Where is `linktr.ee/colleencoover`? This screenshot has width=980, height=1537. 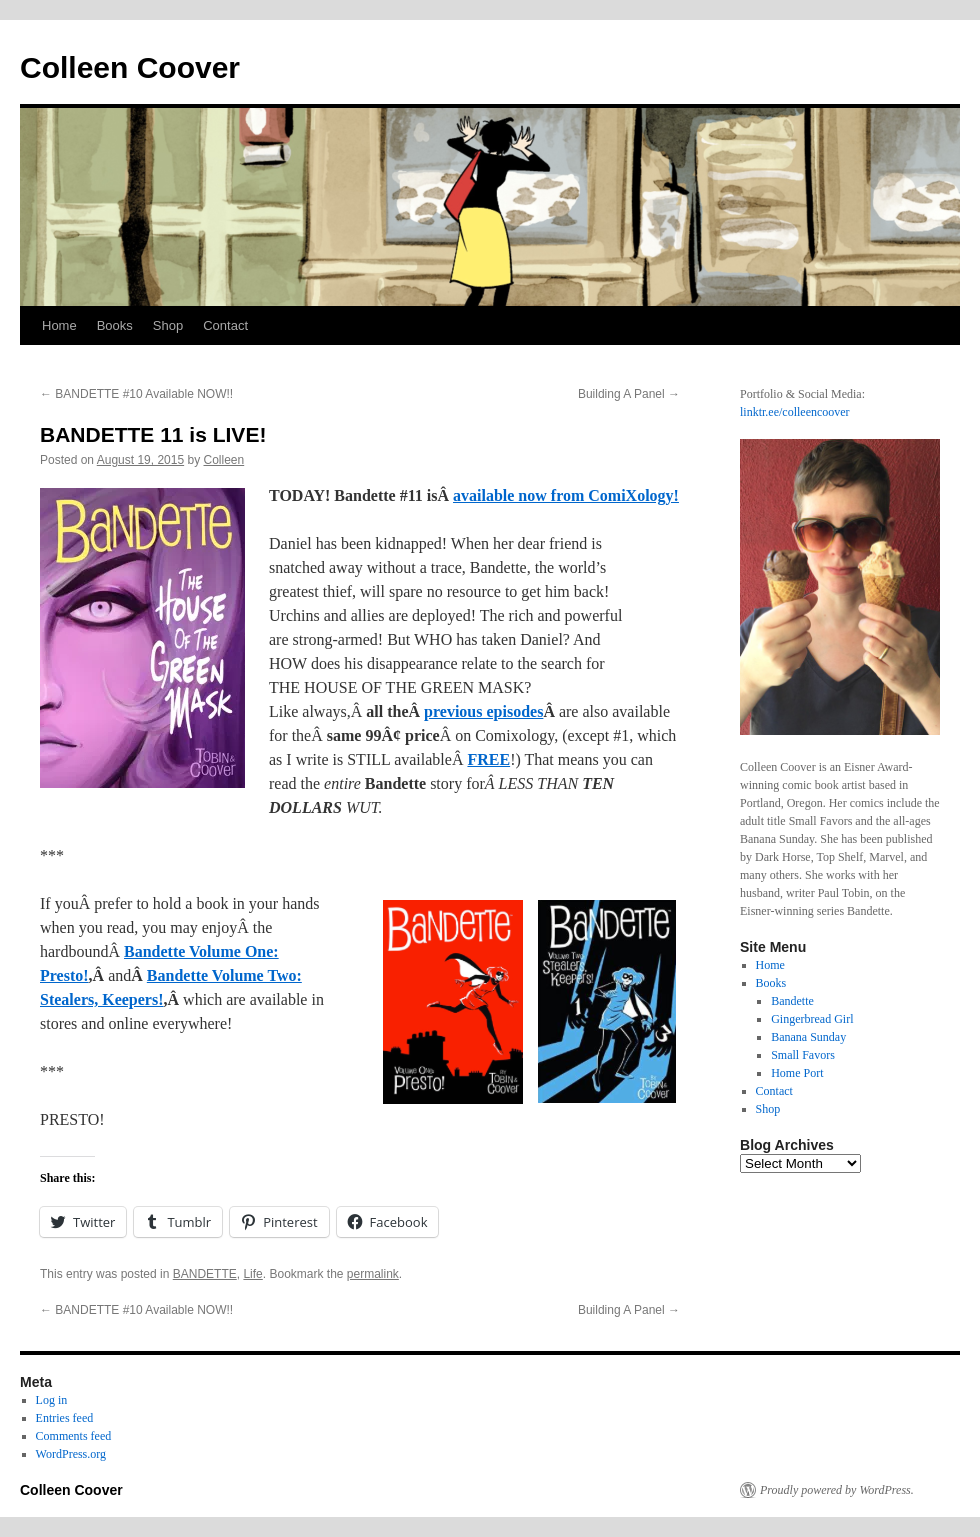 linktr.ee/colleencoover is located at coordinates (795, 412).